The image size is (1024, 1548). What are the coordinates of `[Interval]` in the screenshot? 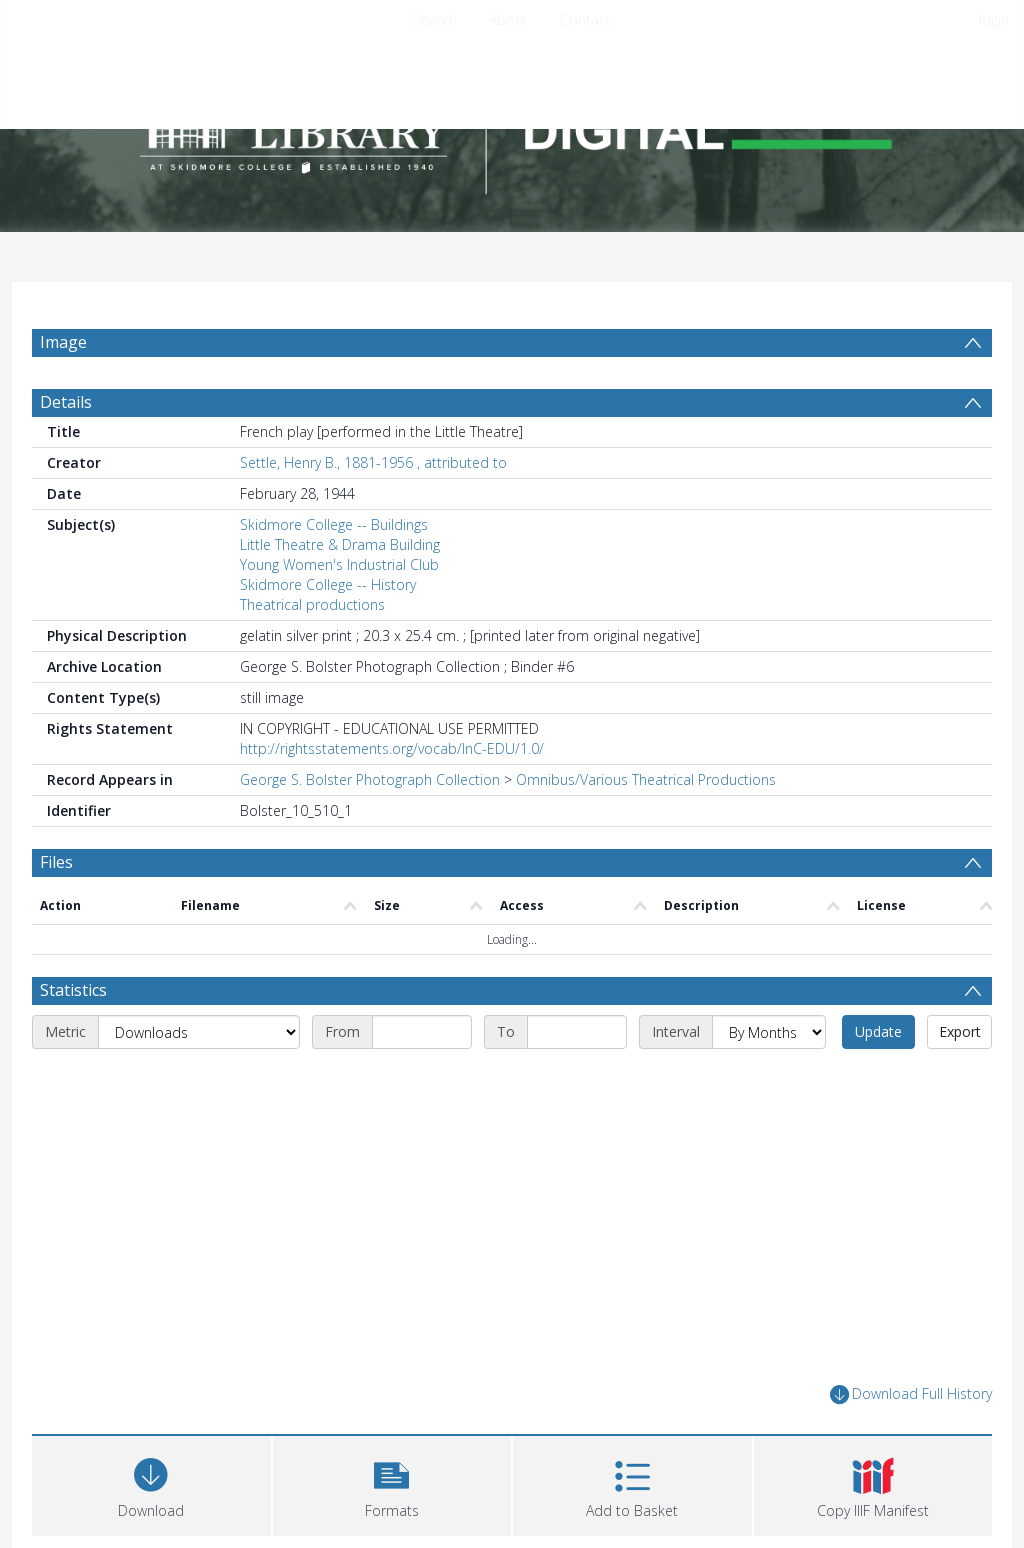 It's located at (769, 1032).